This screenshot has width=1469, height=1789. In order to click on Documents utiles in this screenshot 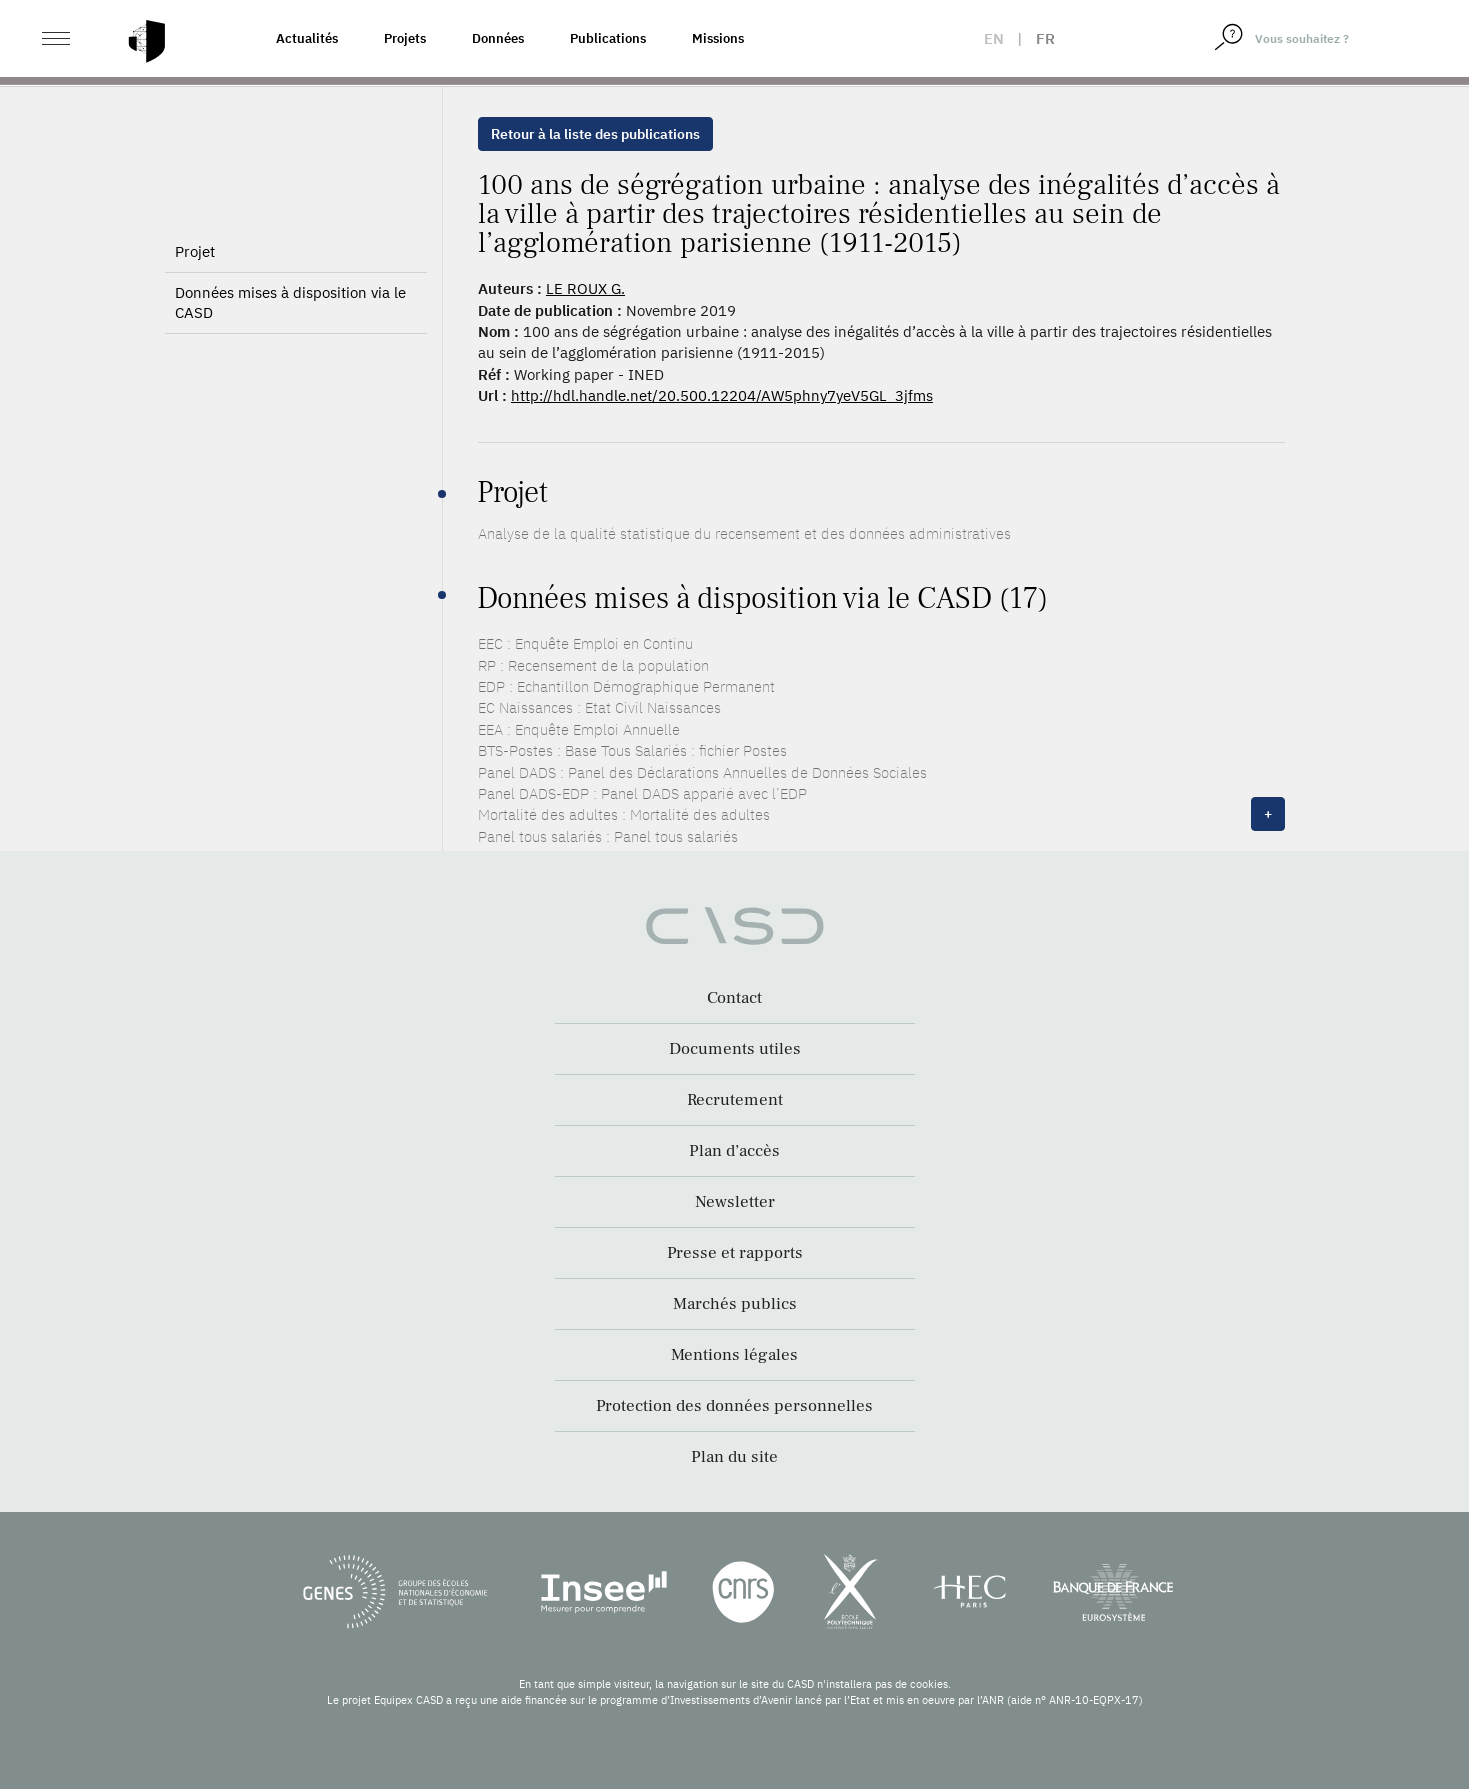, I will do `click(735, 1049)`.